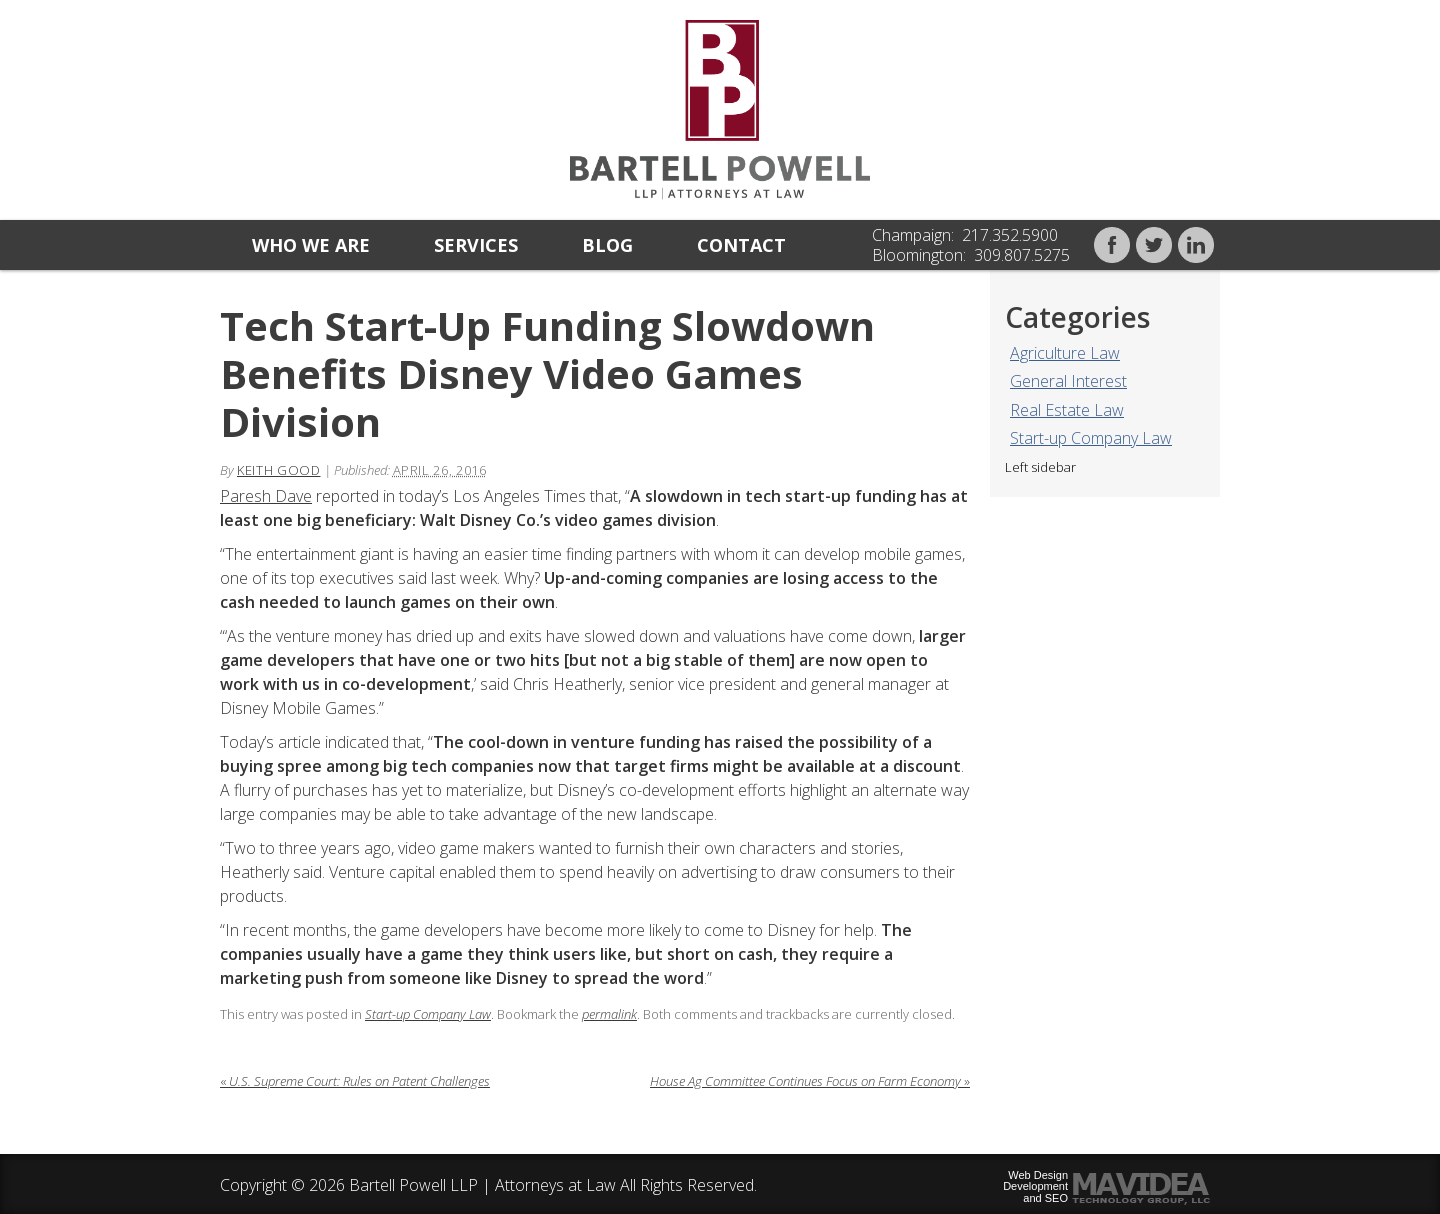  What do you see at coordinates (476, 245) in the screenshot?
I see `Services` at bounding box center [476, 245].